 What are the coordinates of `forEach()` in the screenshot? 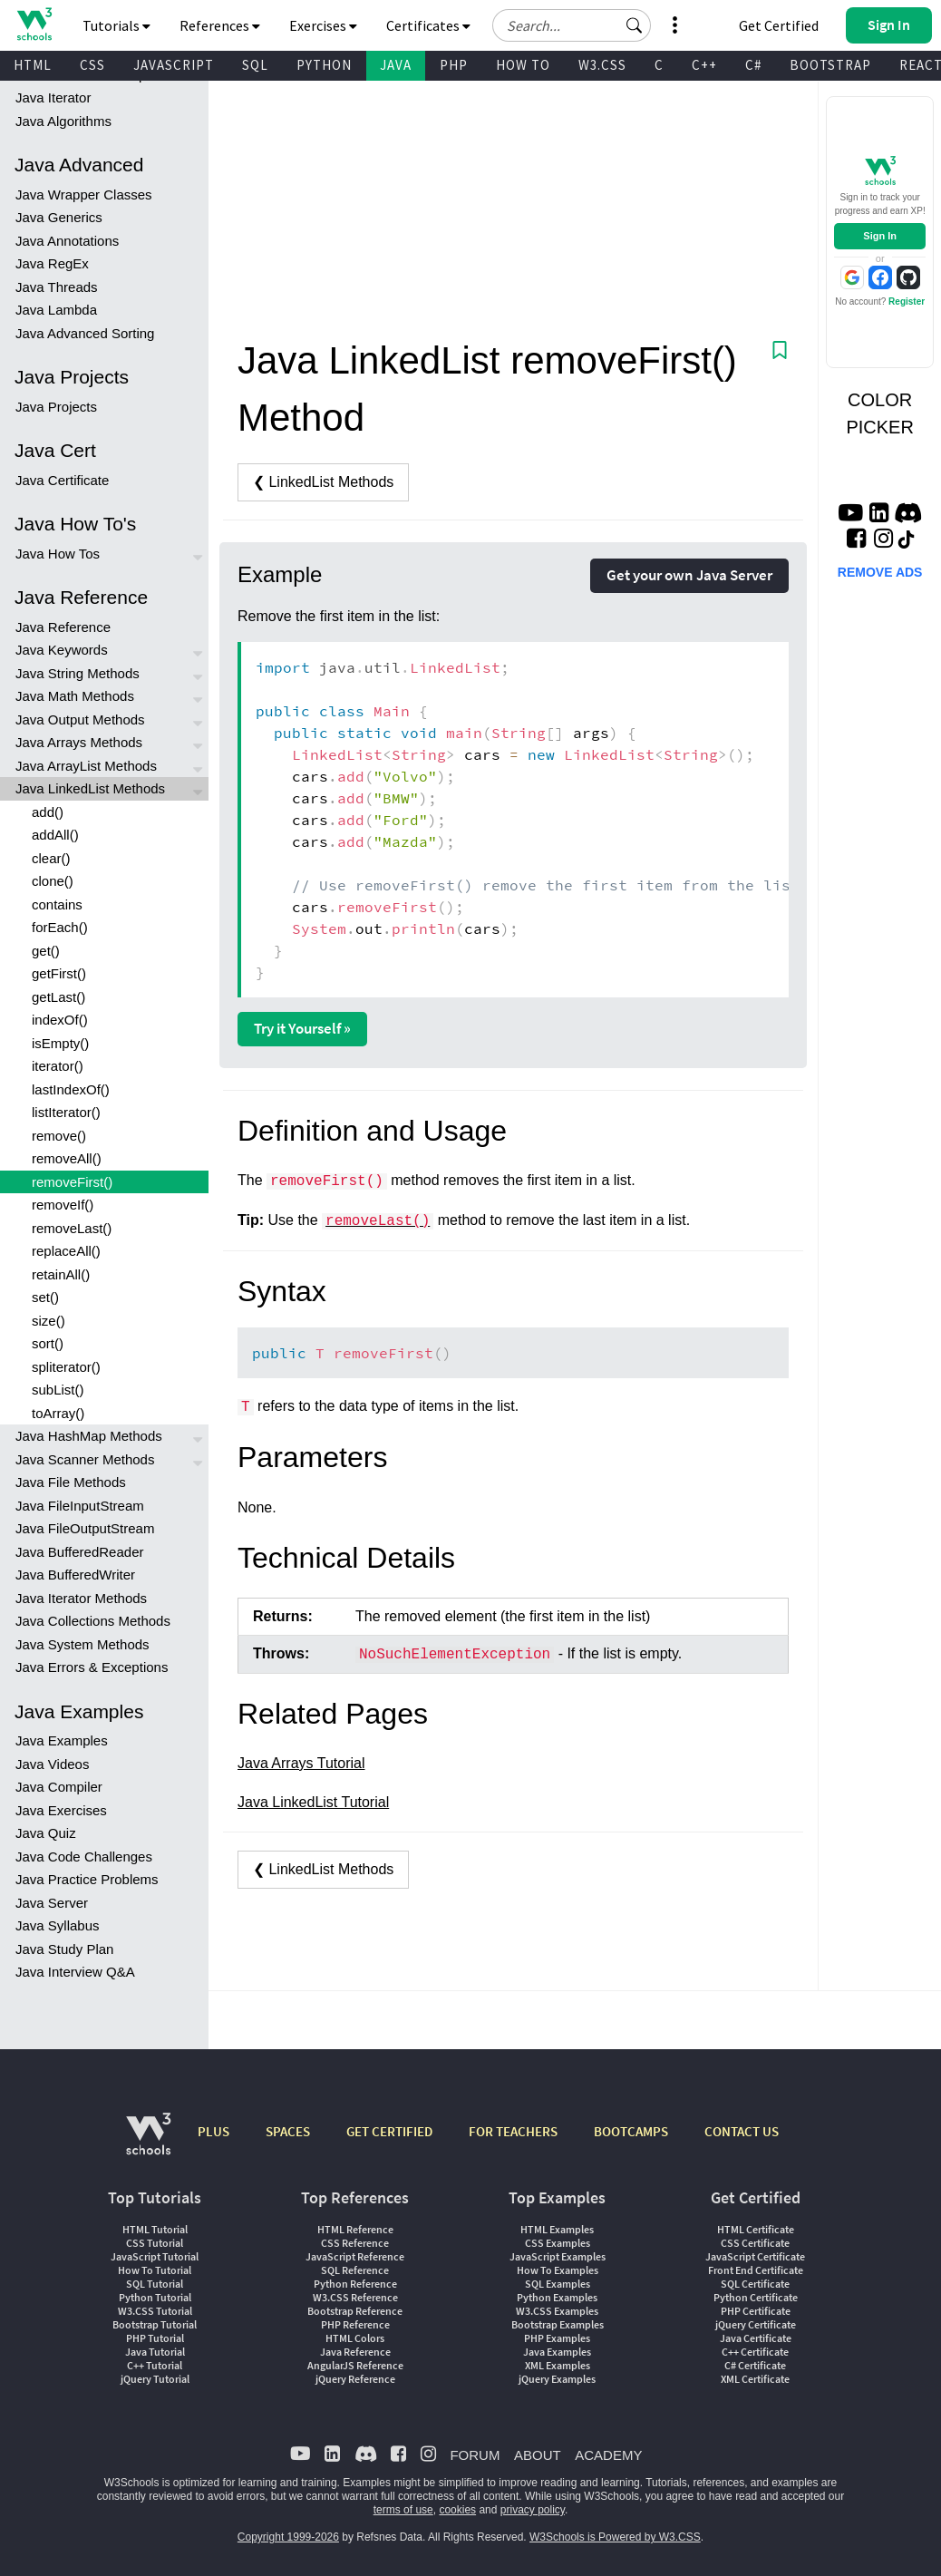 It's located at (60, 927).